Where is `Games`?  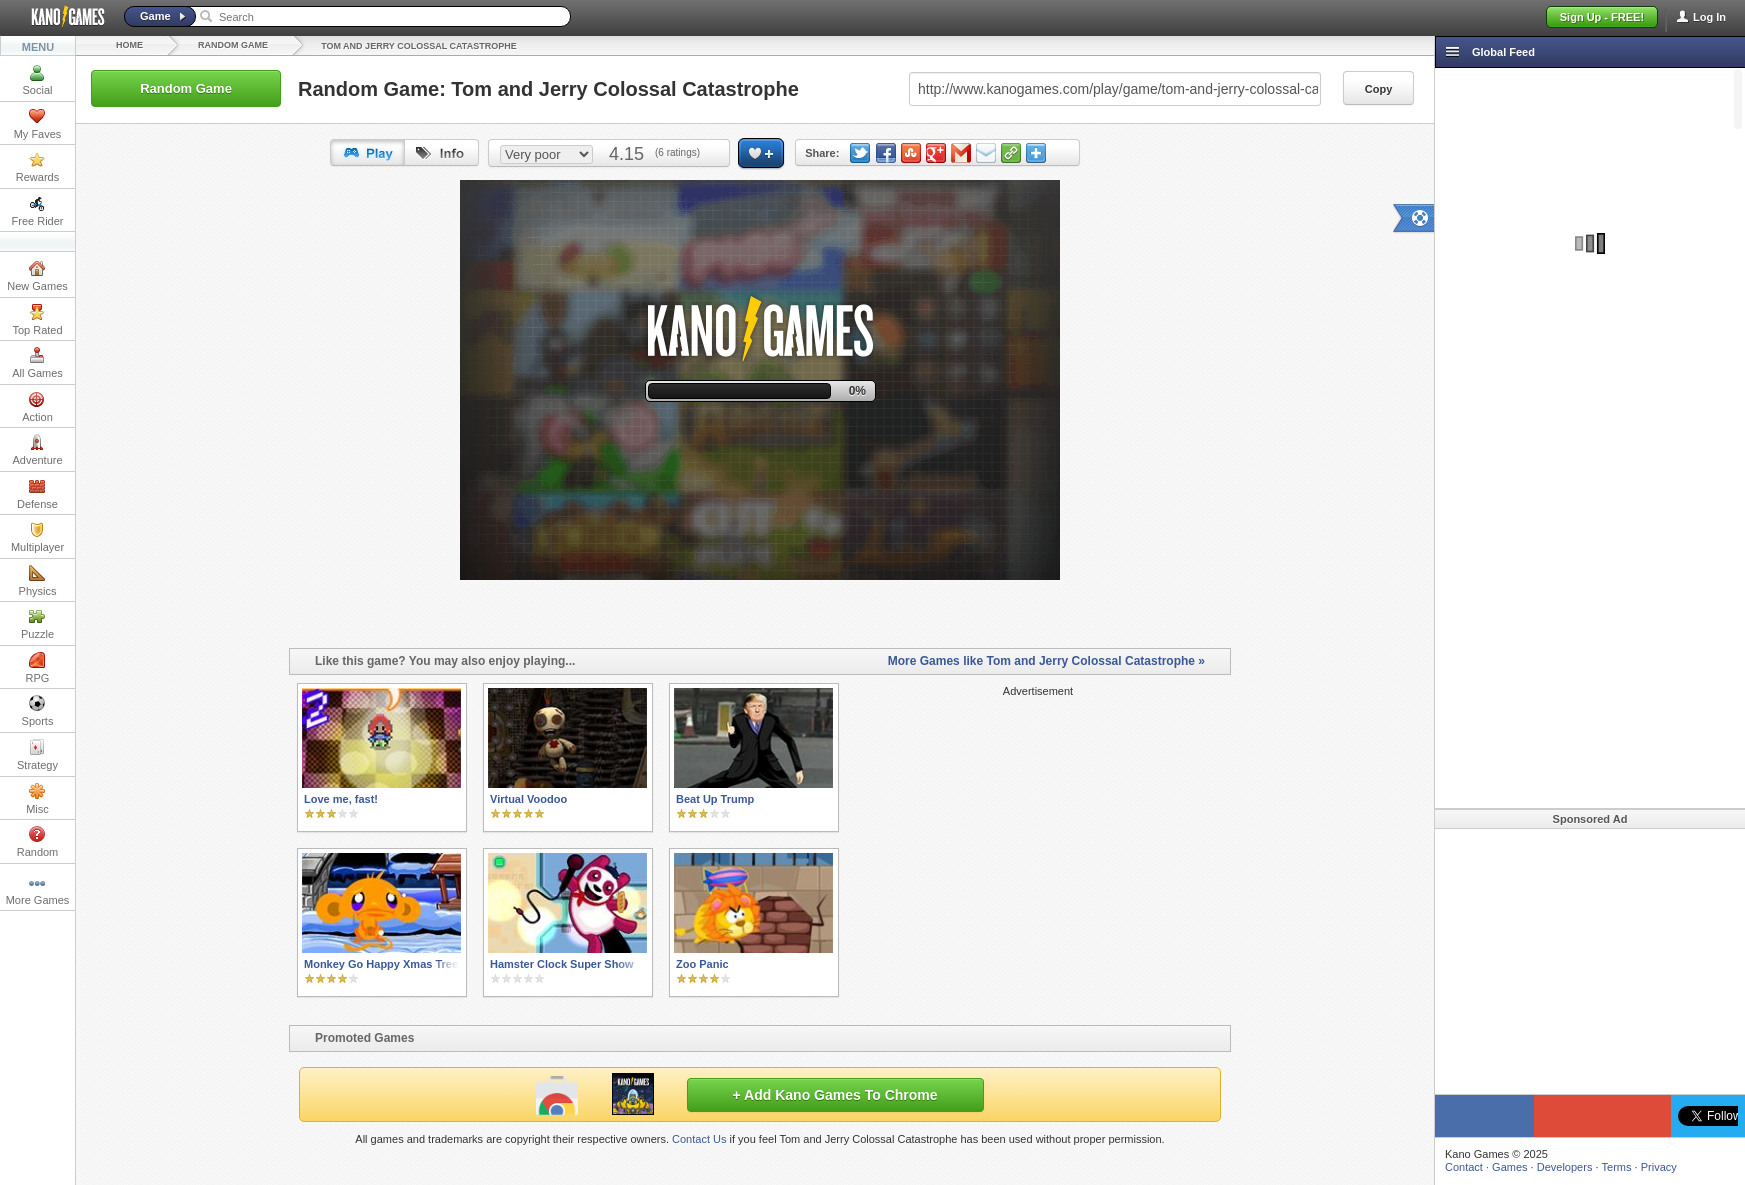 Games is located at coordinates (1509, 1167).